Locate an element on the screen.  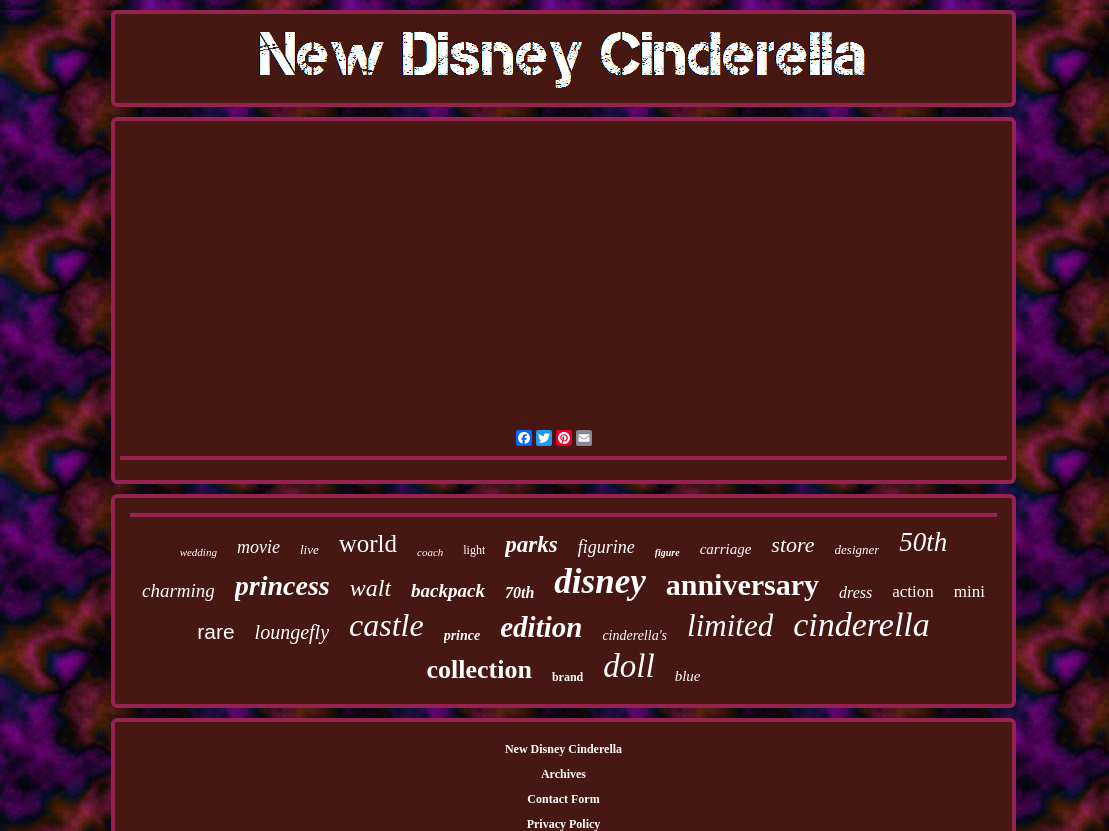
princess is located at coordinates (282, 585).